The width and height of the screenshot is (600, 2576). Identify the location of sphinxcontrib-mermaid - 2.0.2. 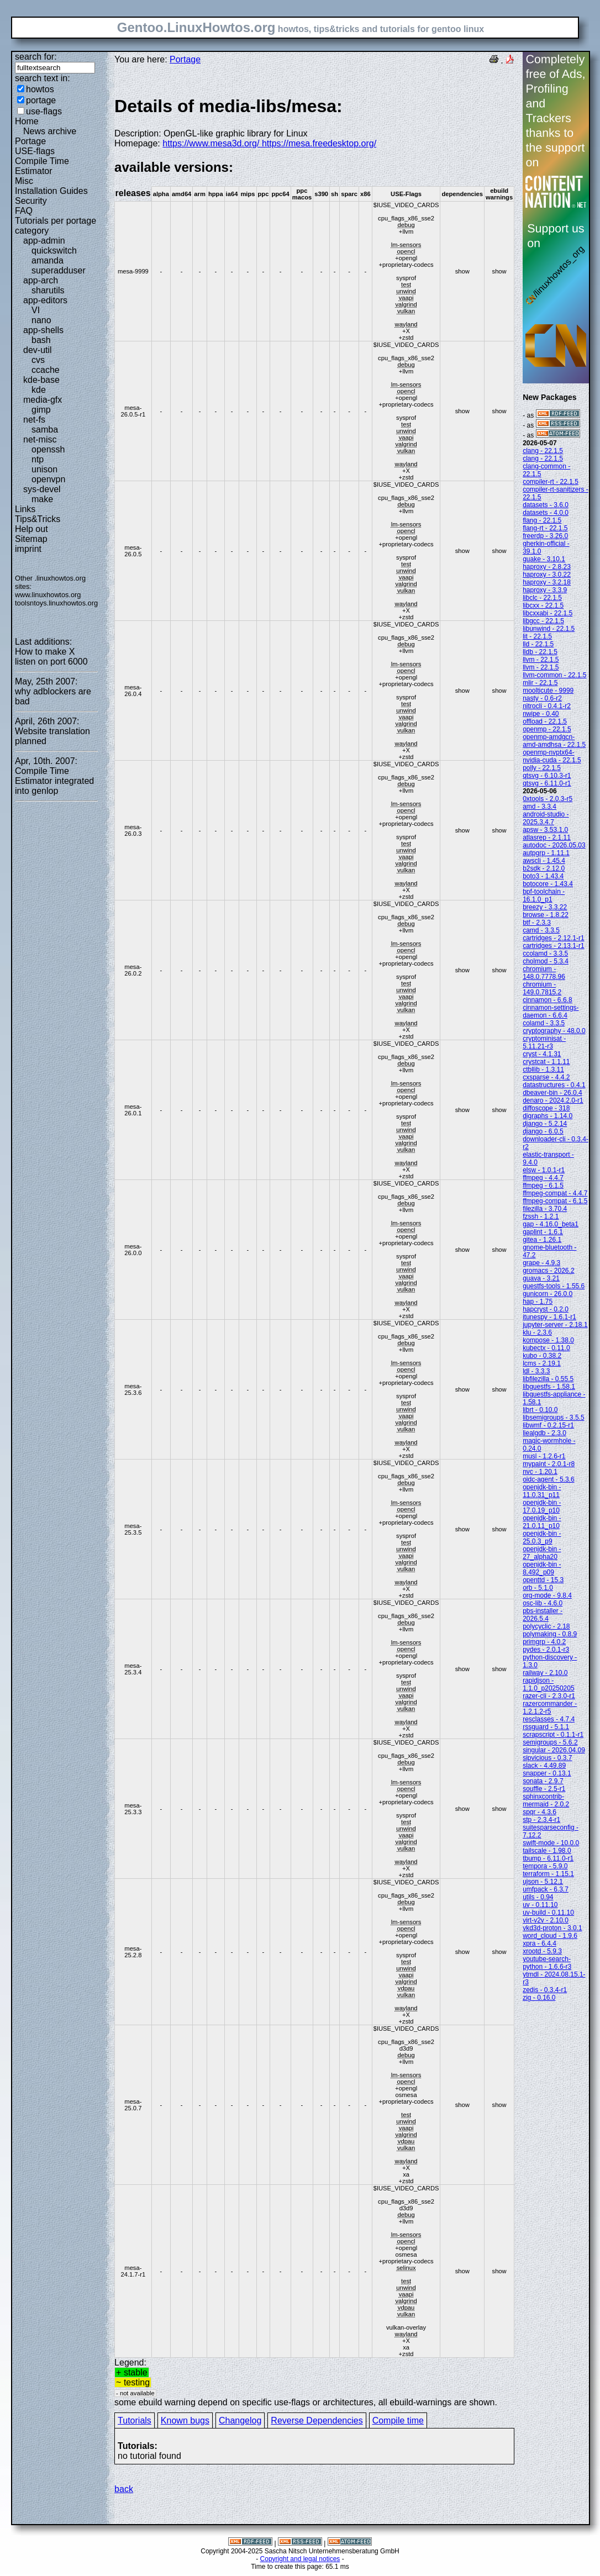
(546, 1800).